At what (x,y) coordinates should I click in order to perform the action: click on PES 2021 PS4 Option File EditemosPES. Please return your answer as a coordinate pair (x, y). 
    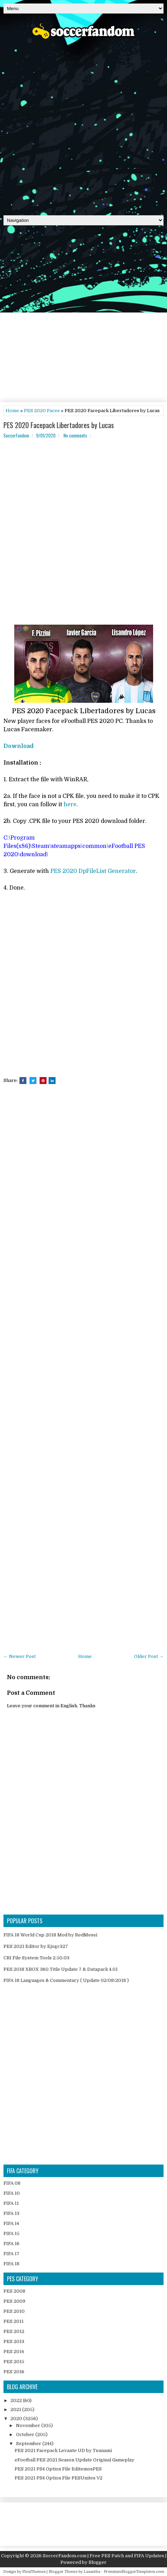
    Looking at the image, I should click on (58, 2468).